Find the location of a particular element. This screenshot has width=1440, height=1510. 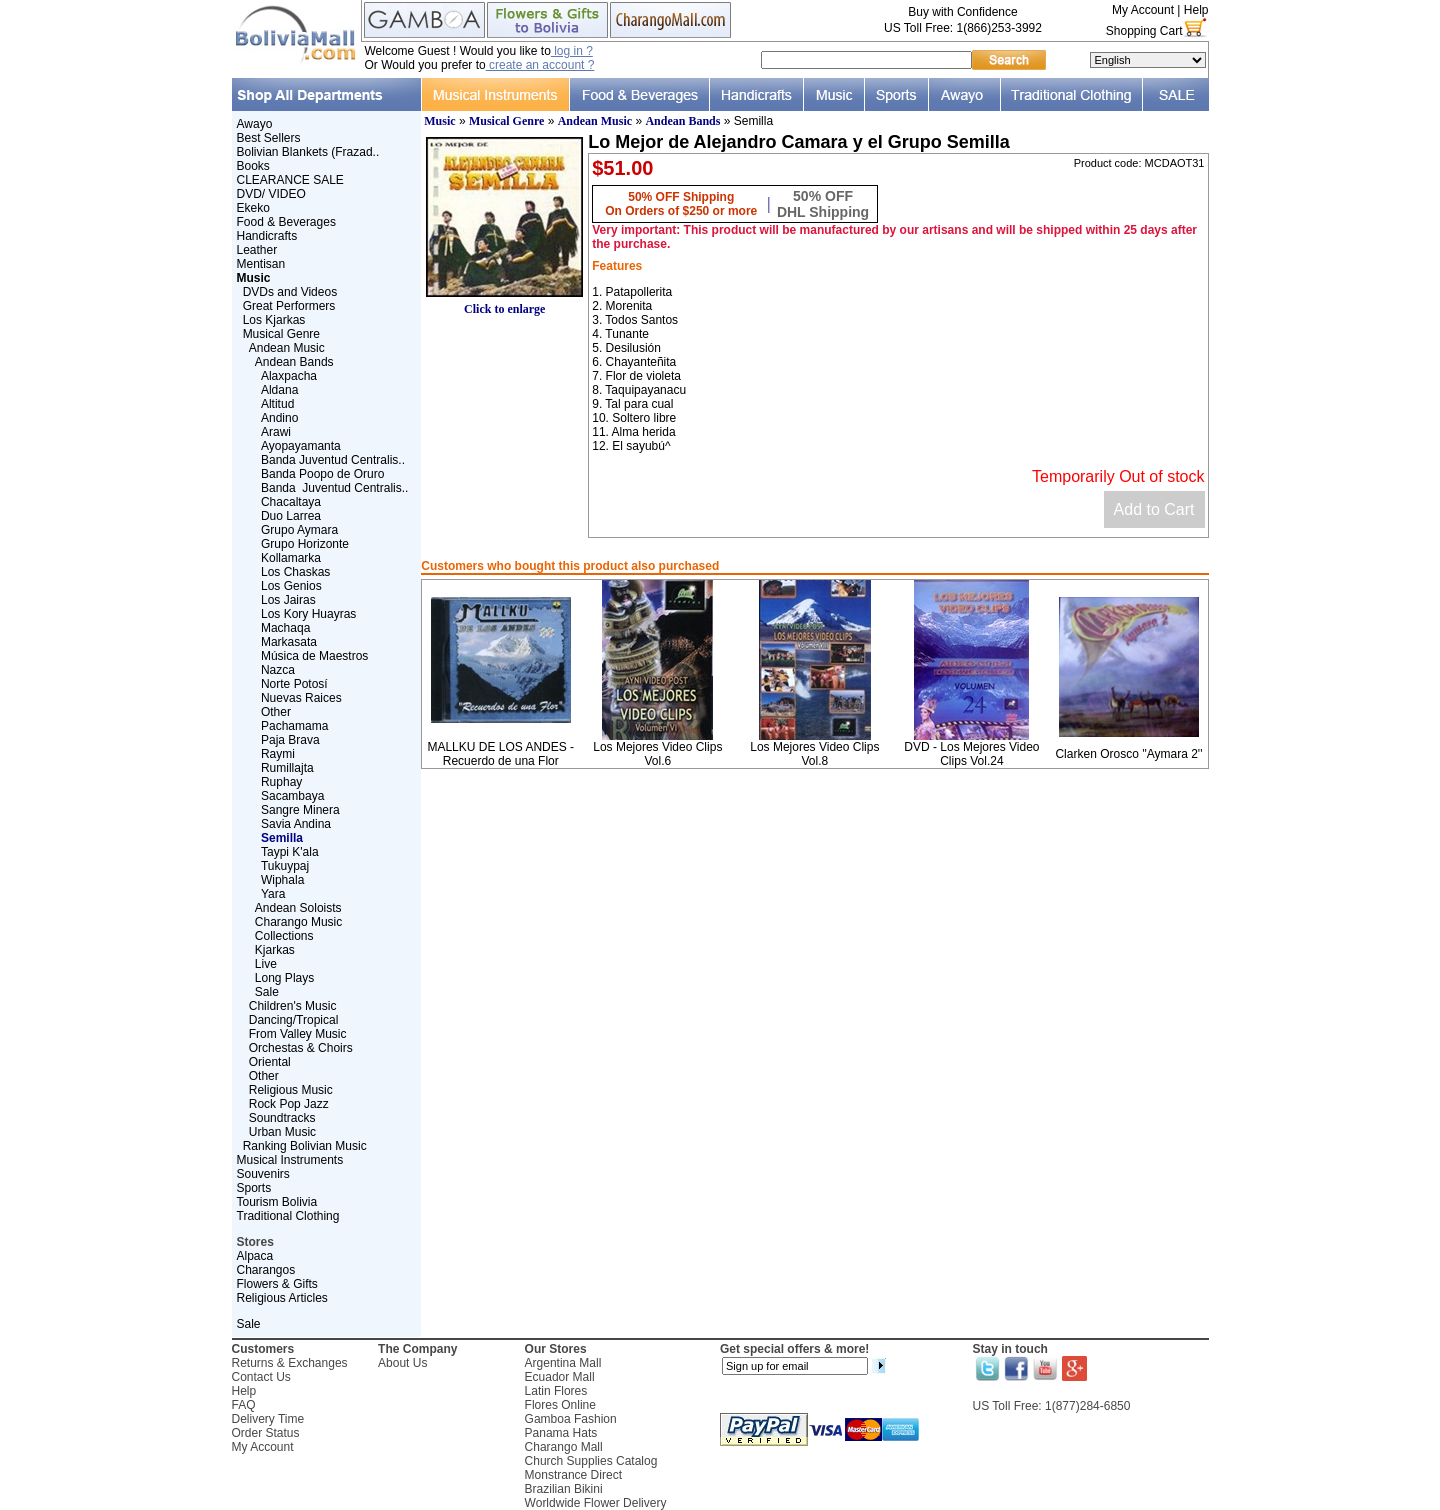

Pachamama is located at coordinates (294, 726).